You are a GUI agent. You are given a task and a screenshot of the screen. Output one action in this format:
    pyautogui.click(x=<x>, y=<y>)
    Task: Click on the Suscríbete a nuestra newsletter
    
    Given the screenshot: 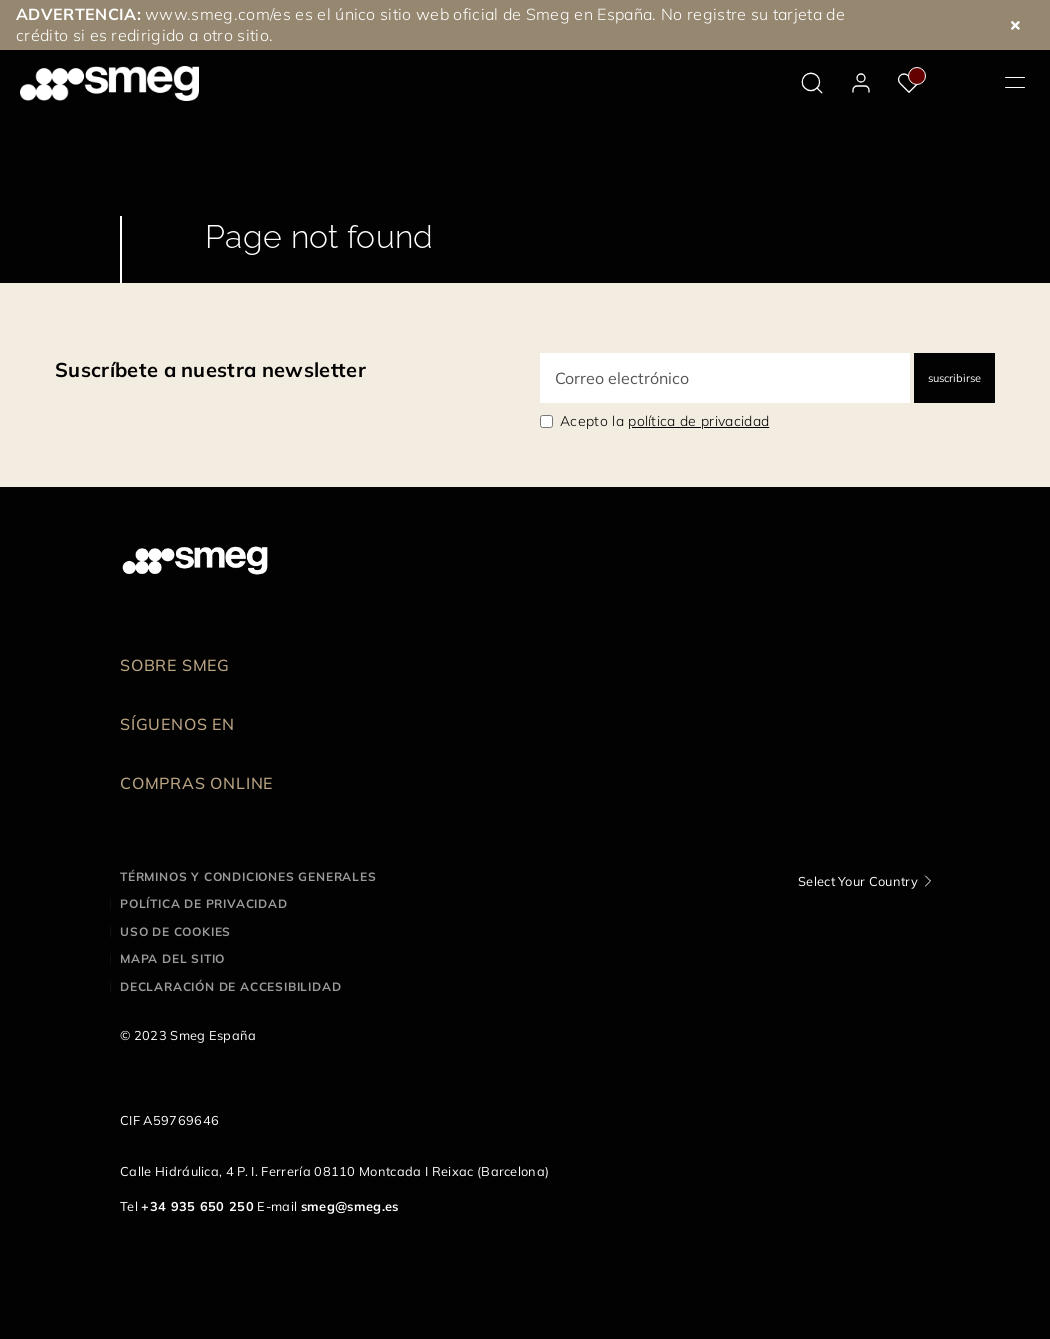 What is the action you would take?
    pyautogui.click(x=210, y=369)
    